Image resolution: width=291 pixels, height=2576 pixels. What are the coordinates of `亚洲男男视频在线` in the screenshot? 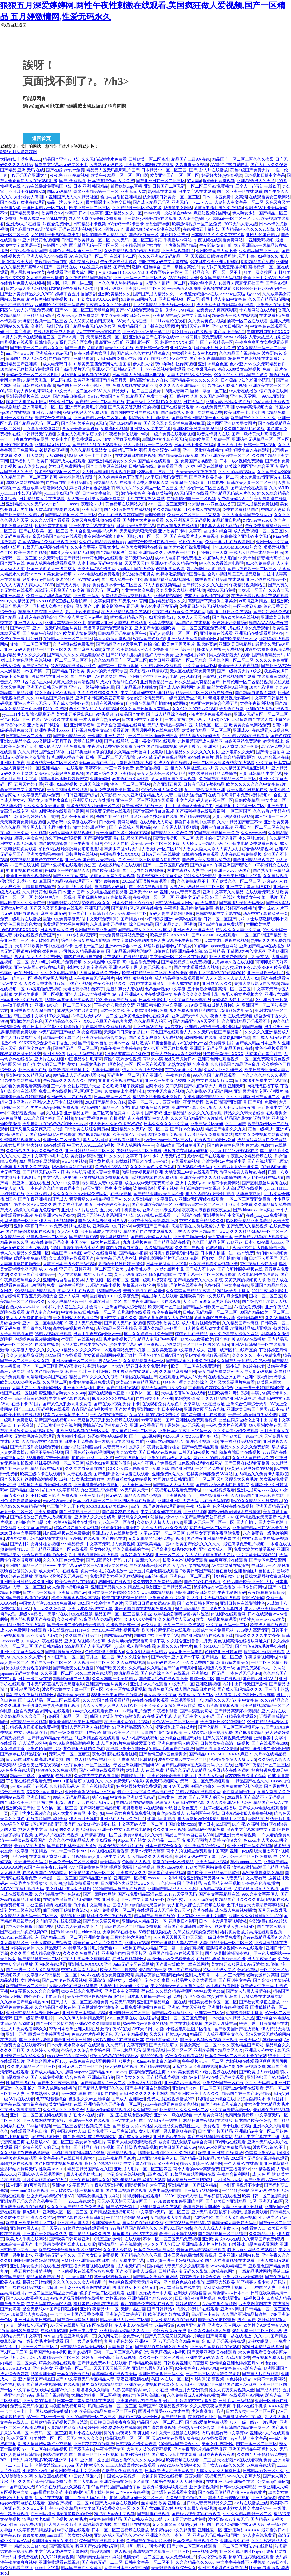 It's located at (22, 396).